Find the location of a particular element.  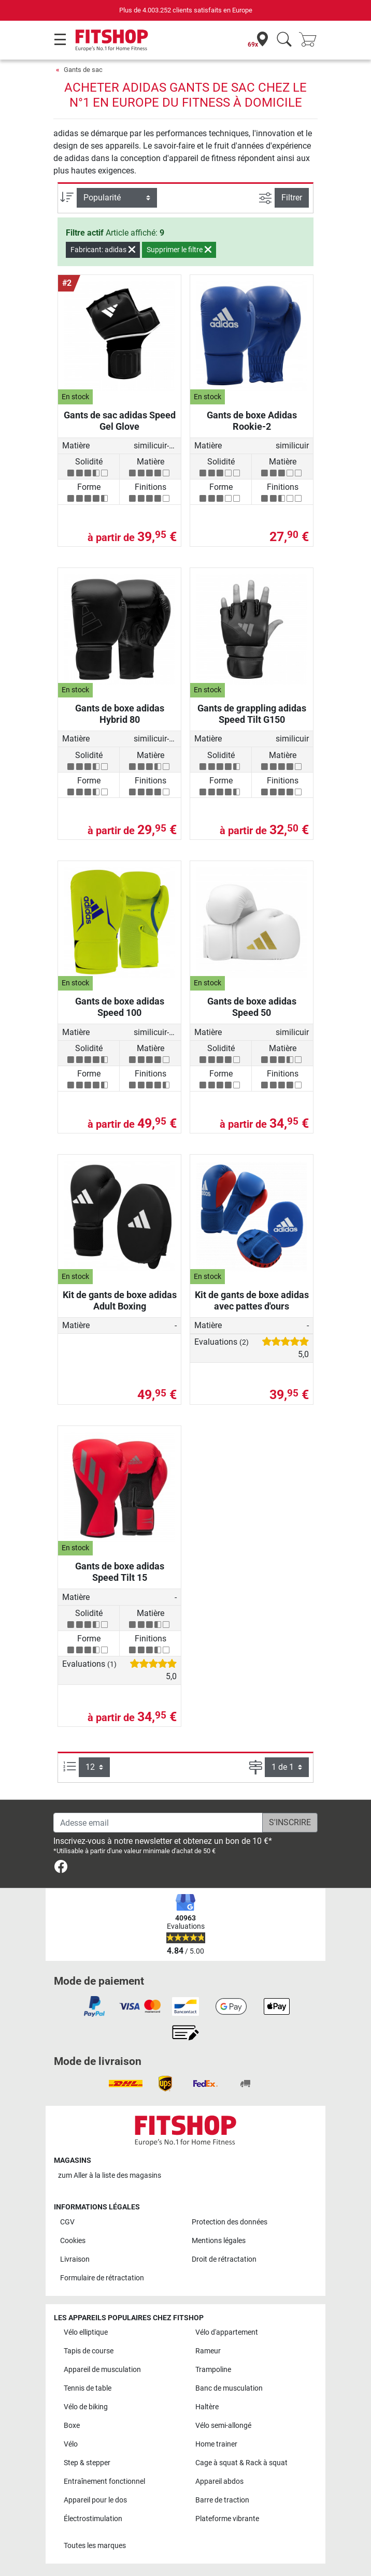

zum is located at coordinates (109, 2175).